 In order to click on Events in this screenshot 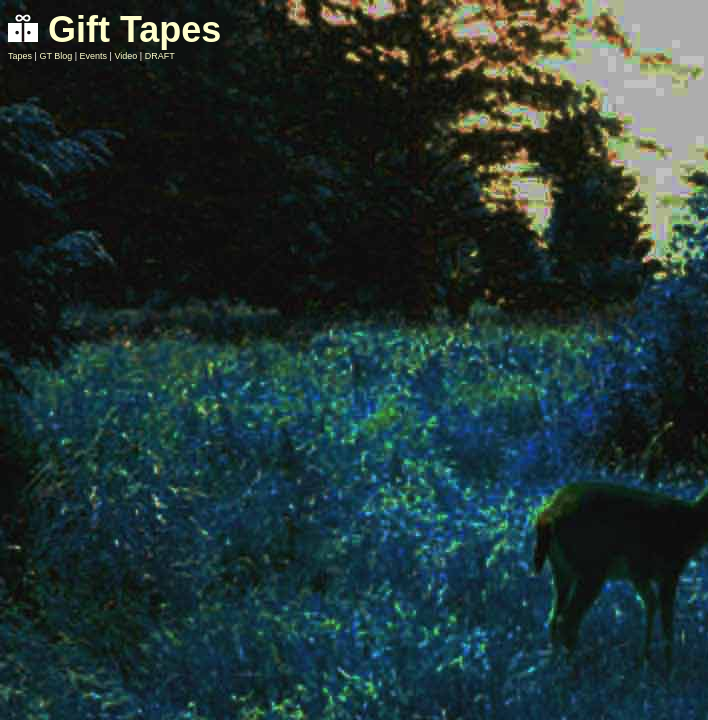, I will do `click(94, 56)`.